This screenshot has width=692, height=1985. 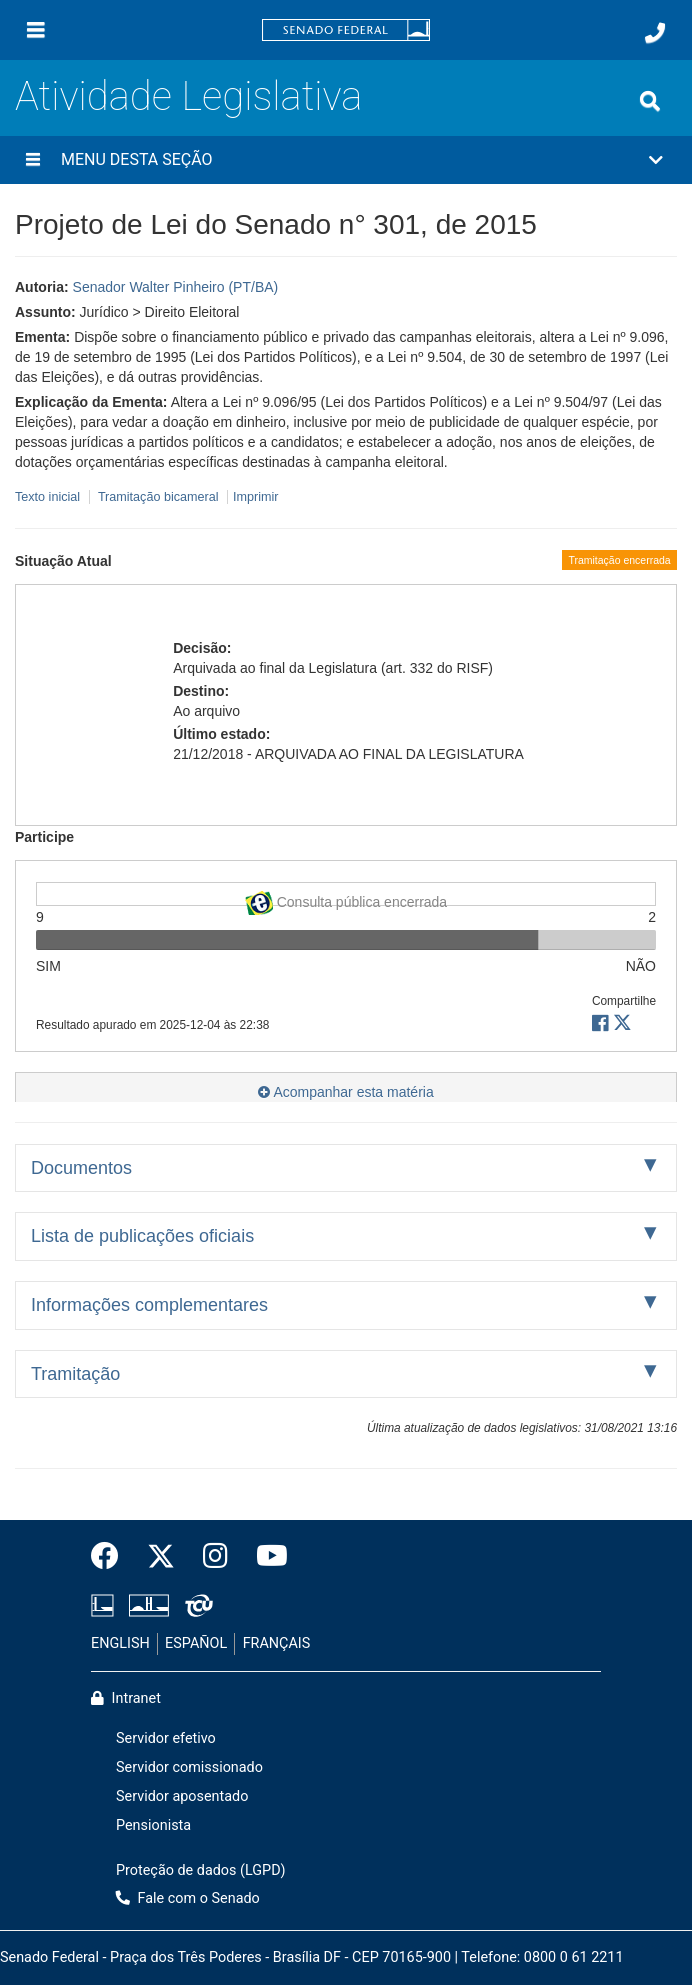 What do you see at coordinates (120, 1643) in the screenshot?
I see `ENGLISH` at bounding box center [120, 1643].